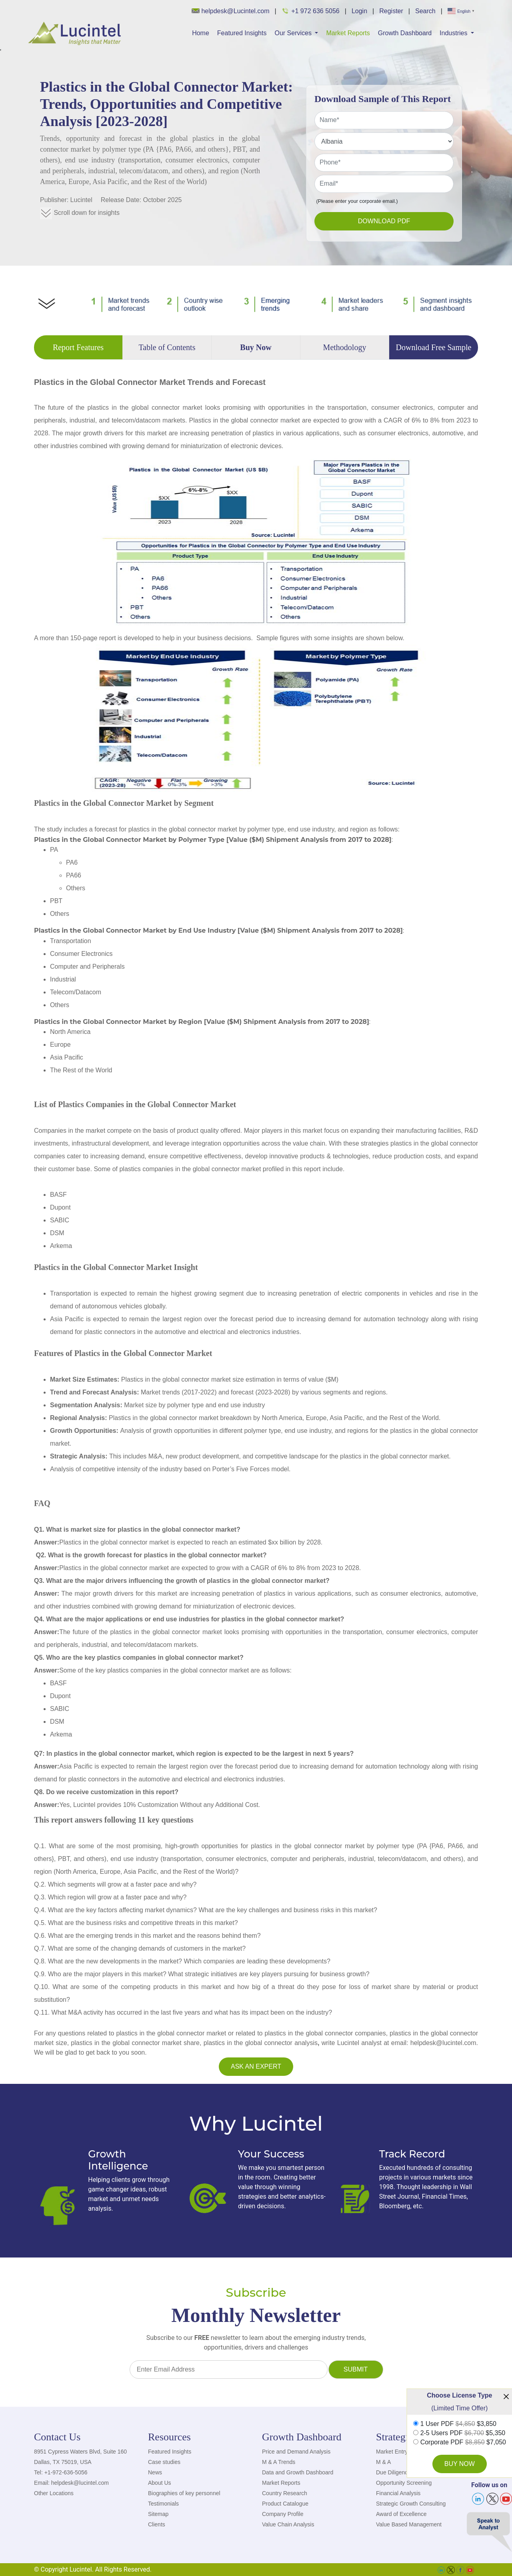 This screenshot has width=512, height=2576. I want to click on Tel: +1-972-636-5056, so click(61, 2472).